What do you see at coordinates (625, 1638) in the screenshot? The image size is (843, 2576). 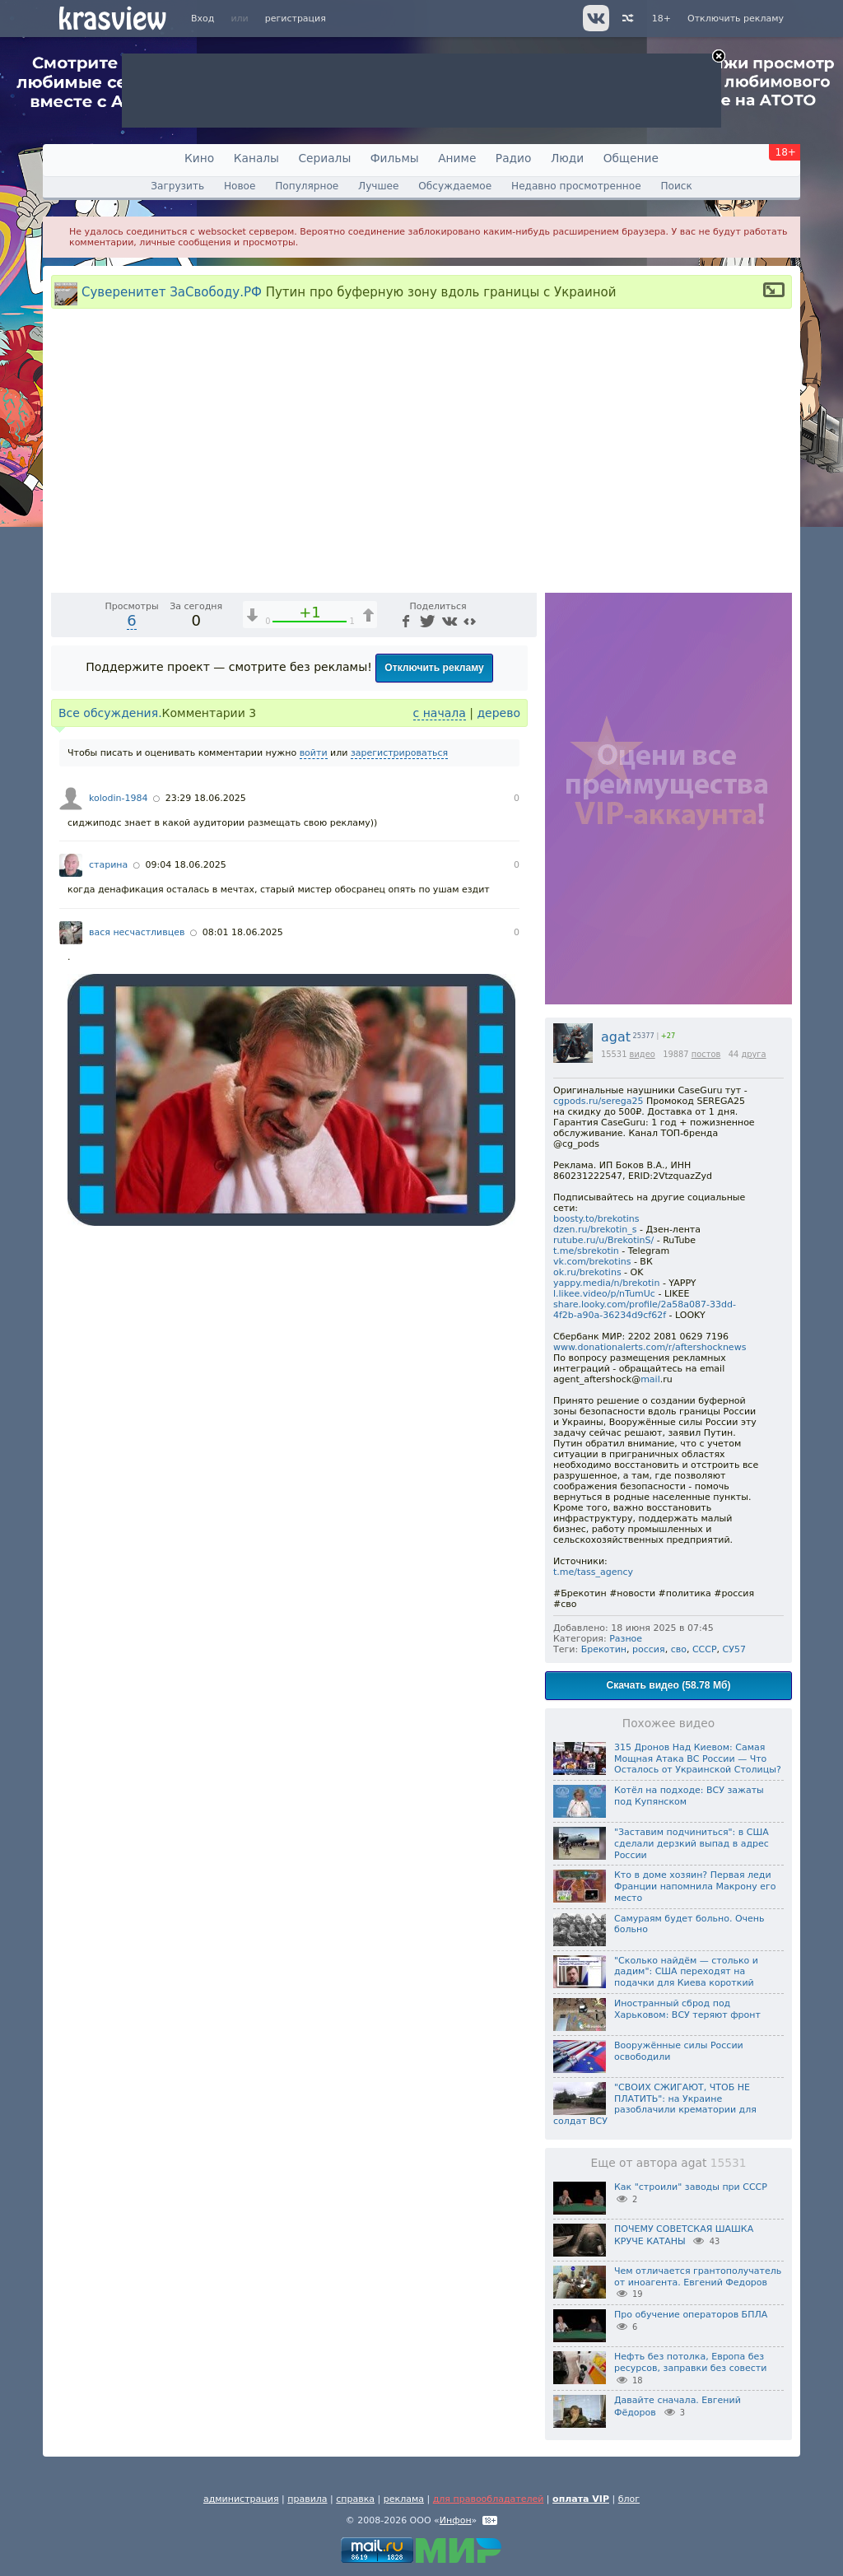 I see `Разное` at bounding box center [625, 1638].